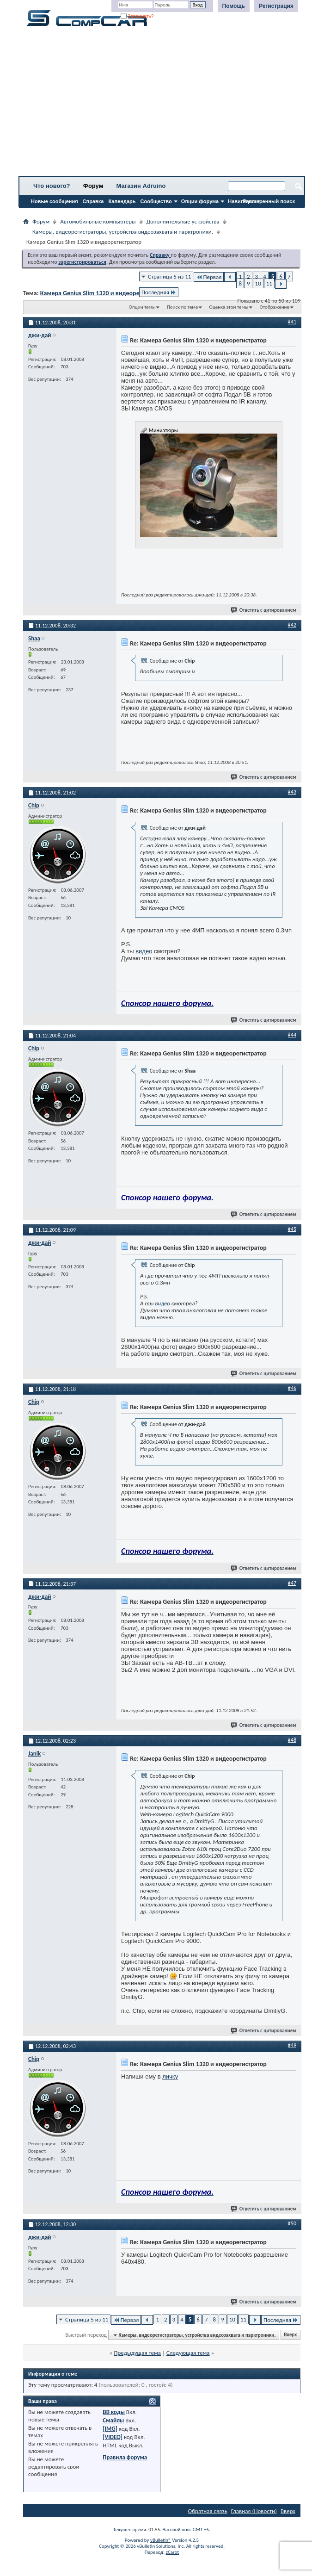 This screenshot has height=2576, width=312. I want to click on #48, so click(292, 1740).